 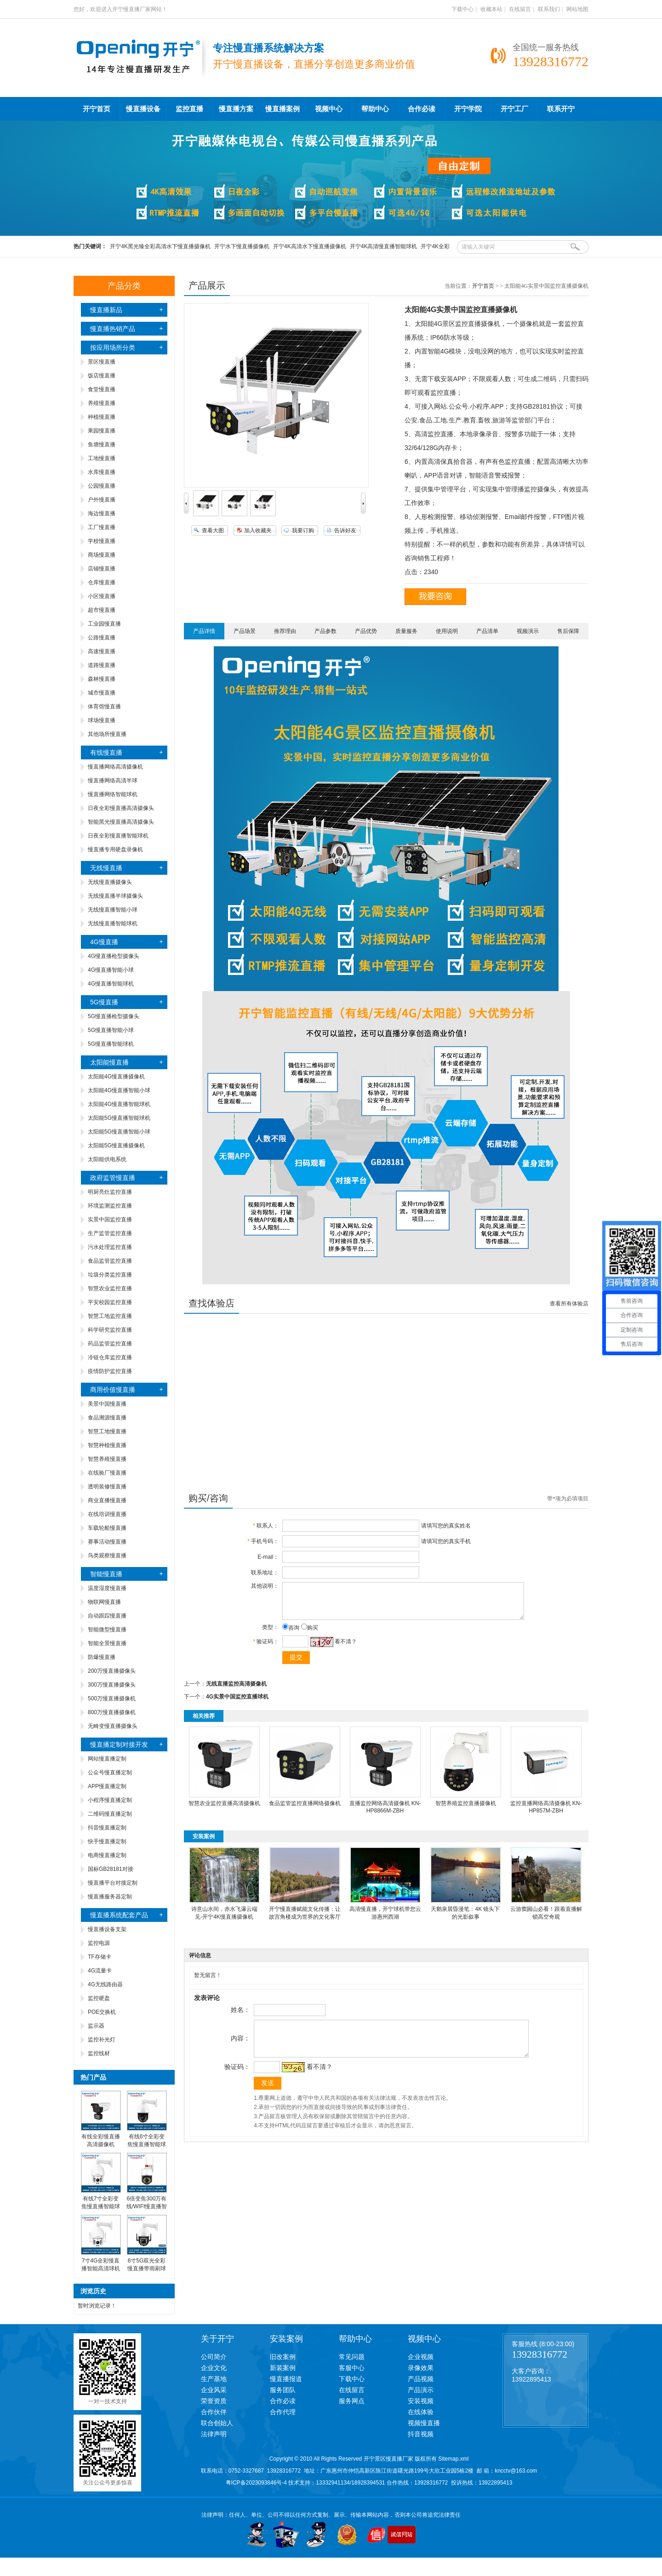 I want to click on 慢直播设备, so click(x=143, y=109).